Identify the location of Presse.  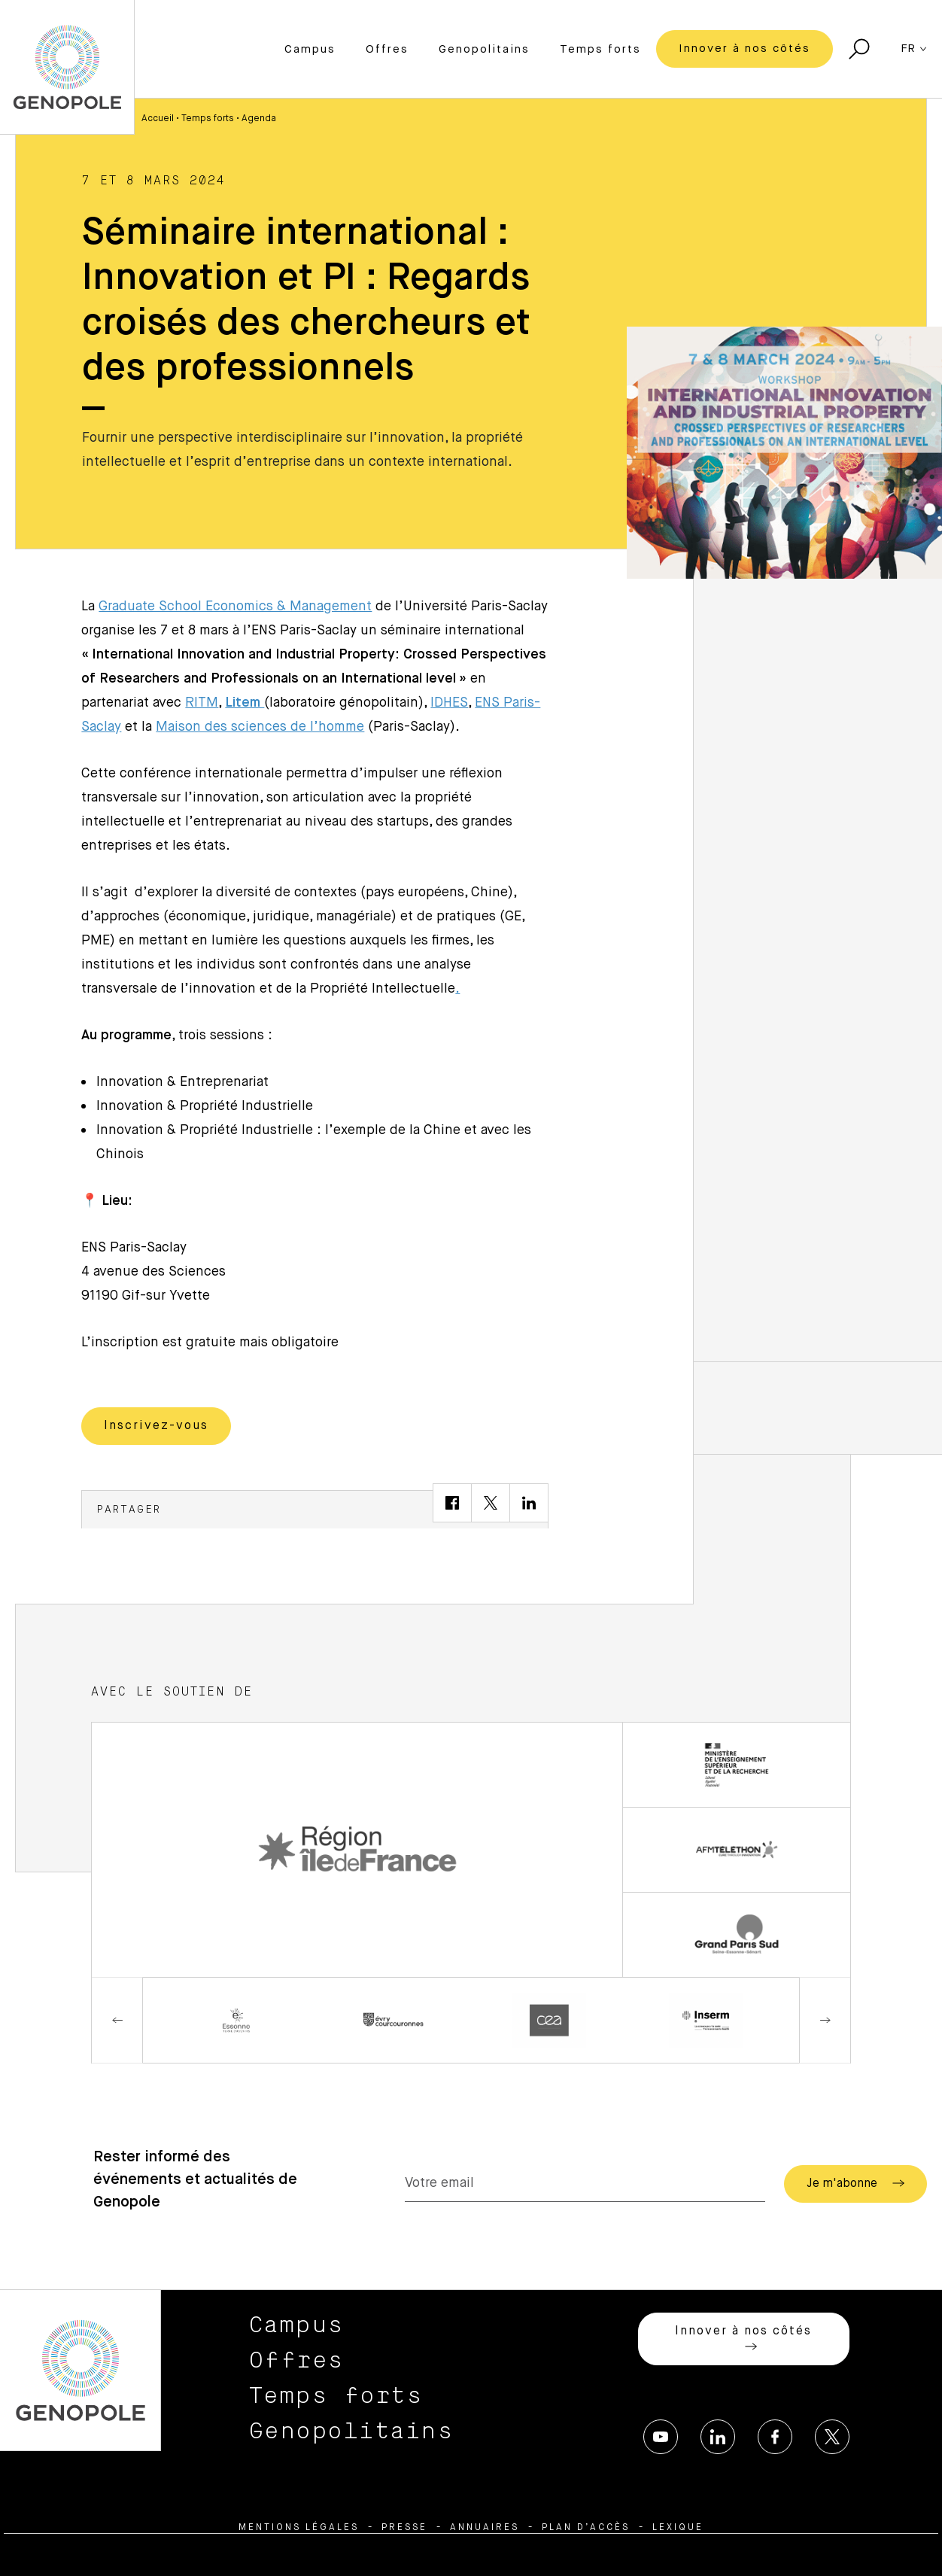
(404, 2527).